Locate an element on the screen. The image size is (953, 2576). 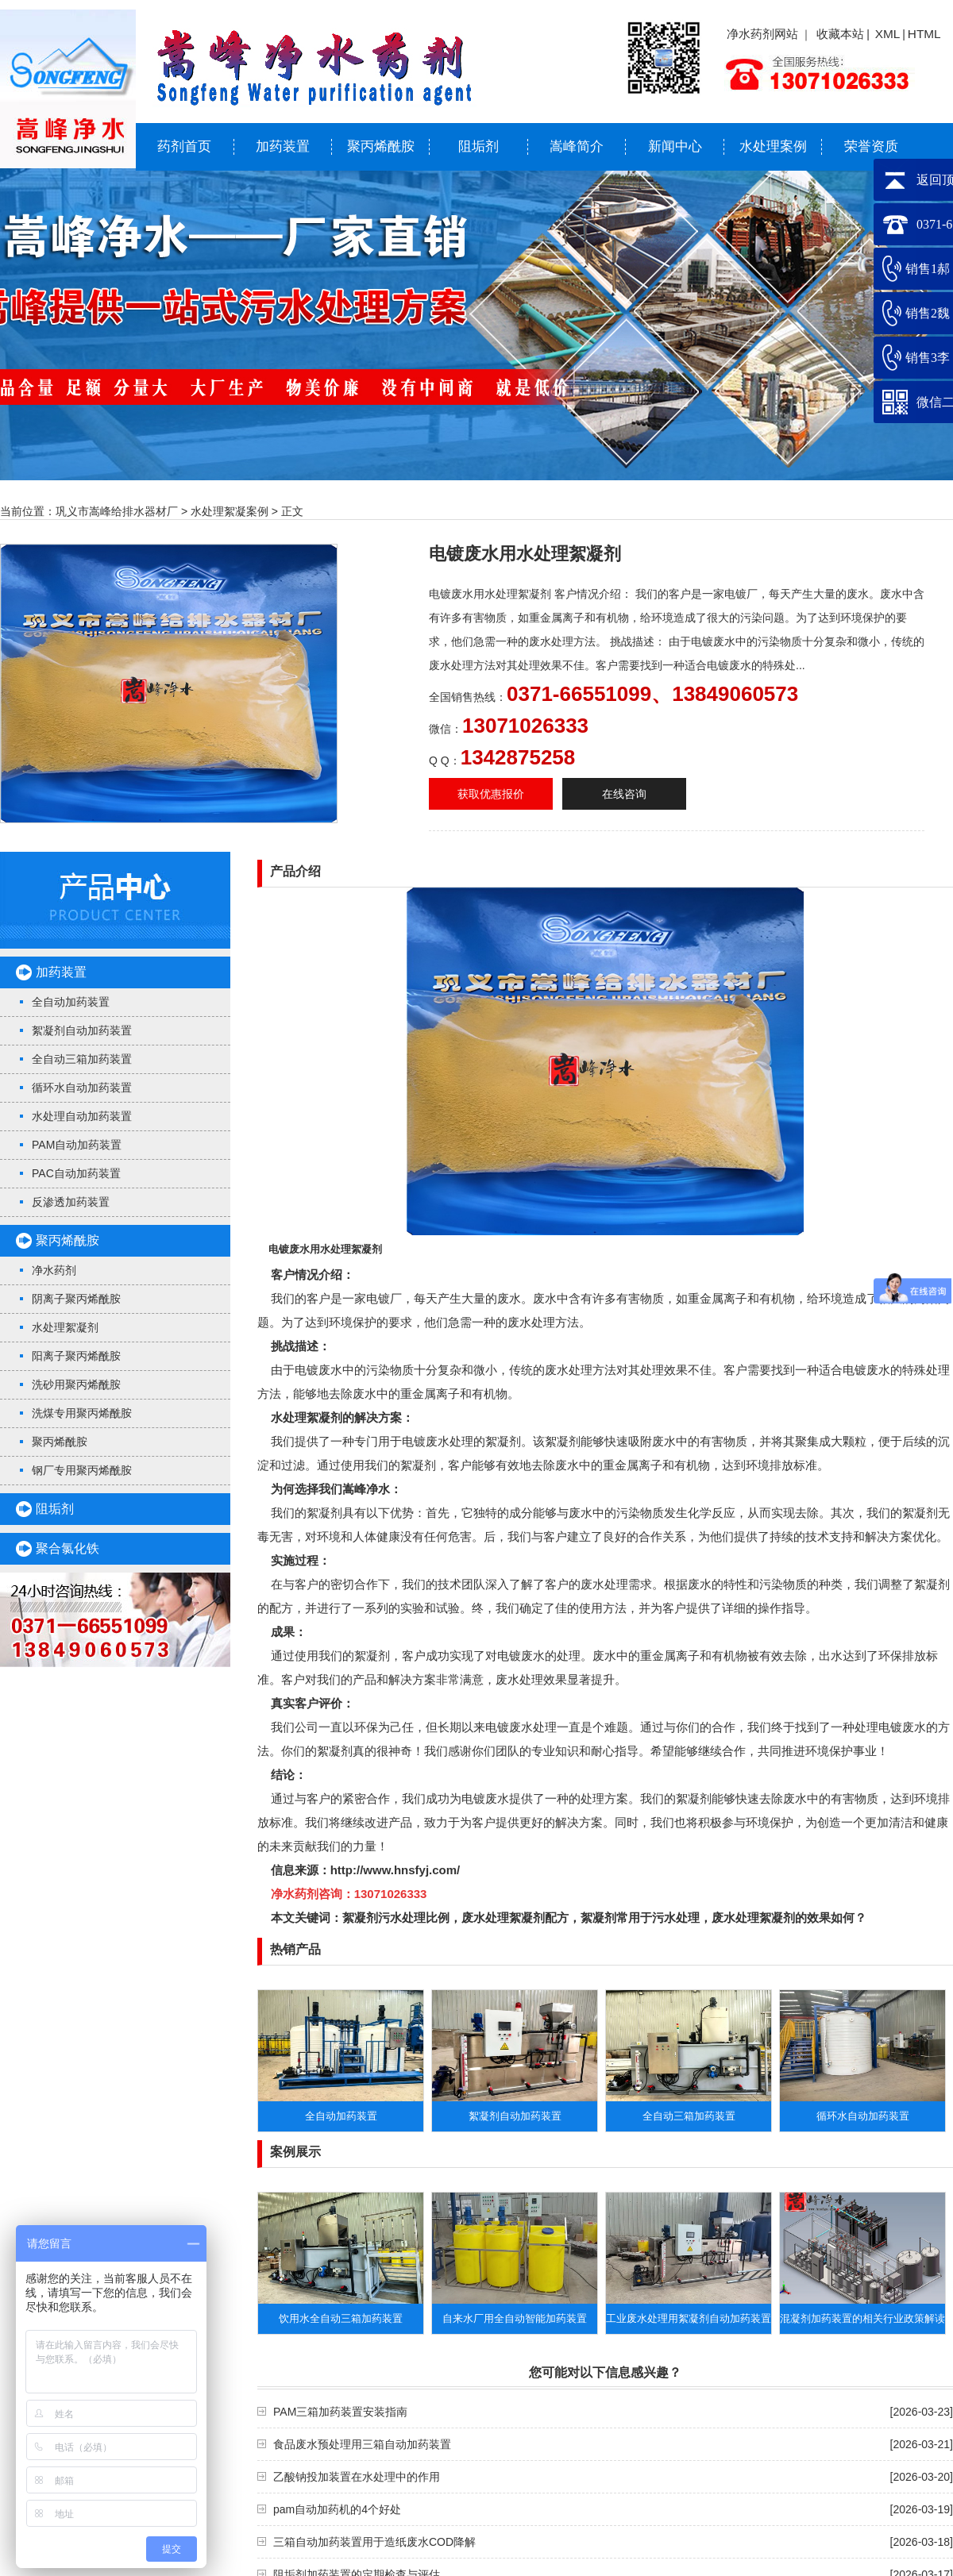
水处理絮凝案例 is located at coordinates (229, 511).